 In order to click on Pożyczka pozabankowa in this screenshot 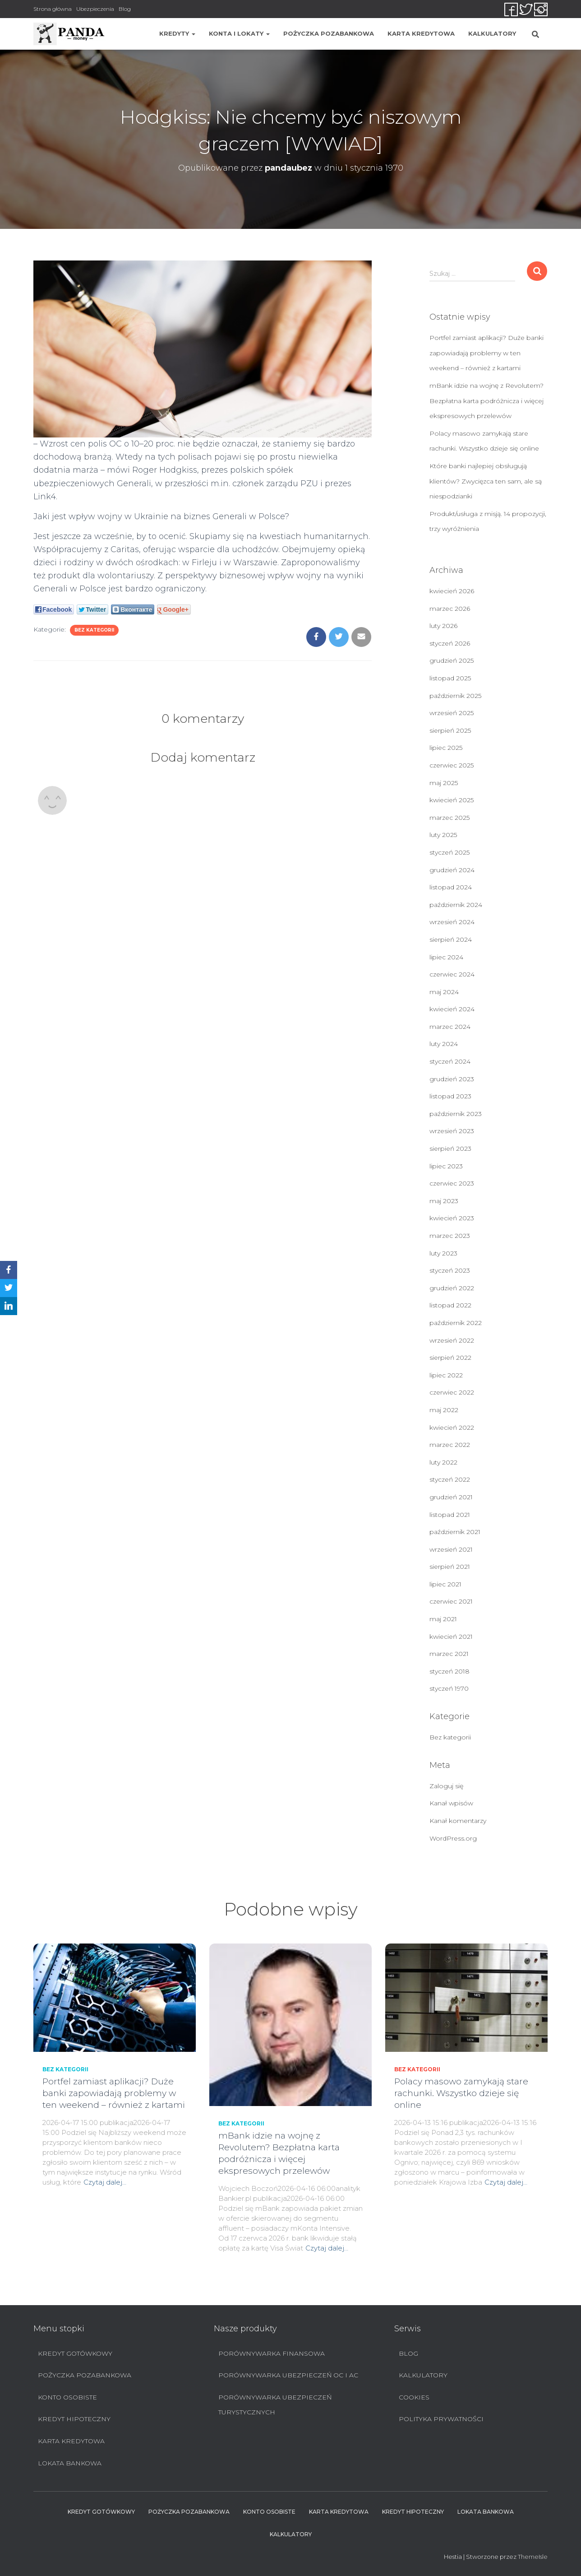, I will do `click(328, 33)`.